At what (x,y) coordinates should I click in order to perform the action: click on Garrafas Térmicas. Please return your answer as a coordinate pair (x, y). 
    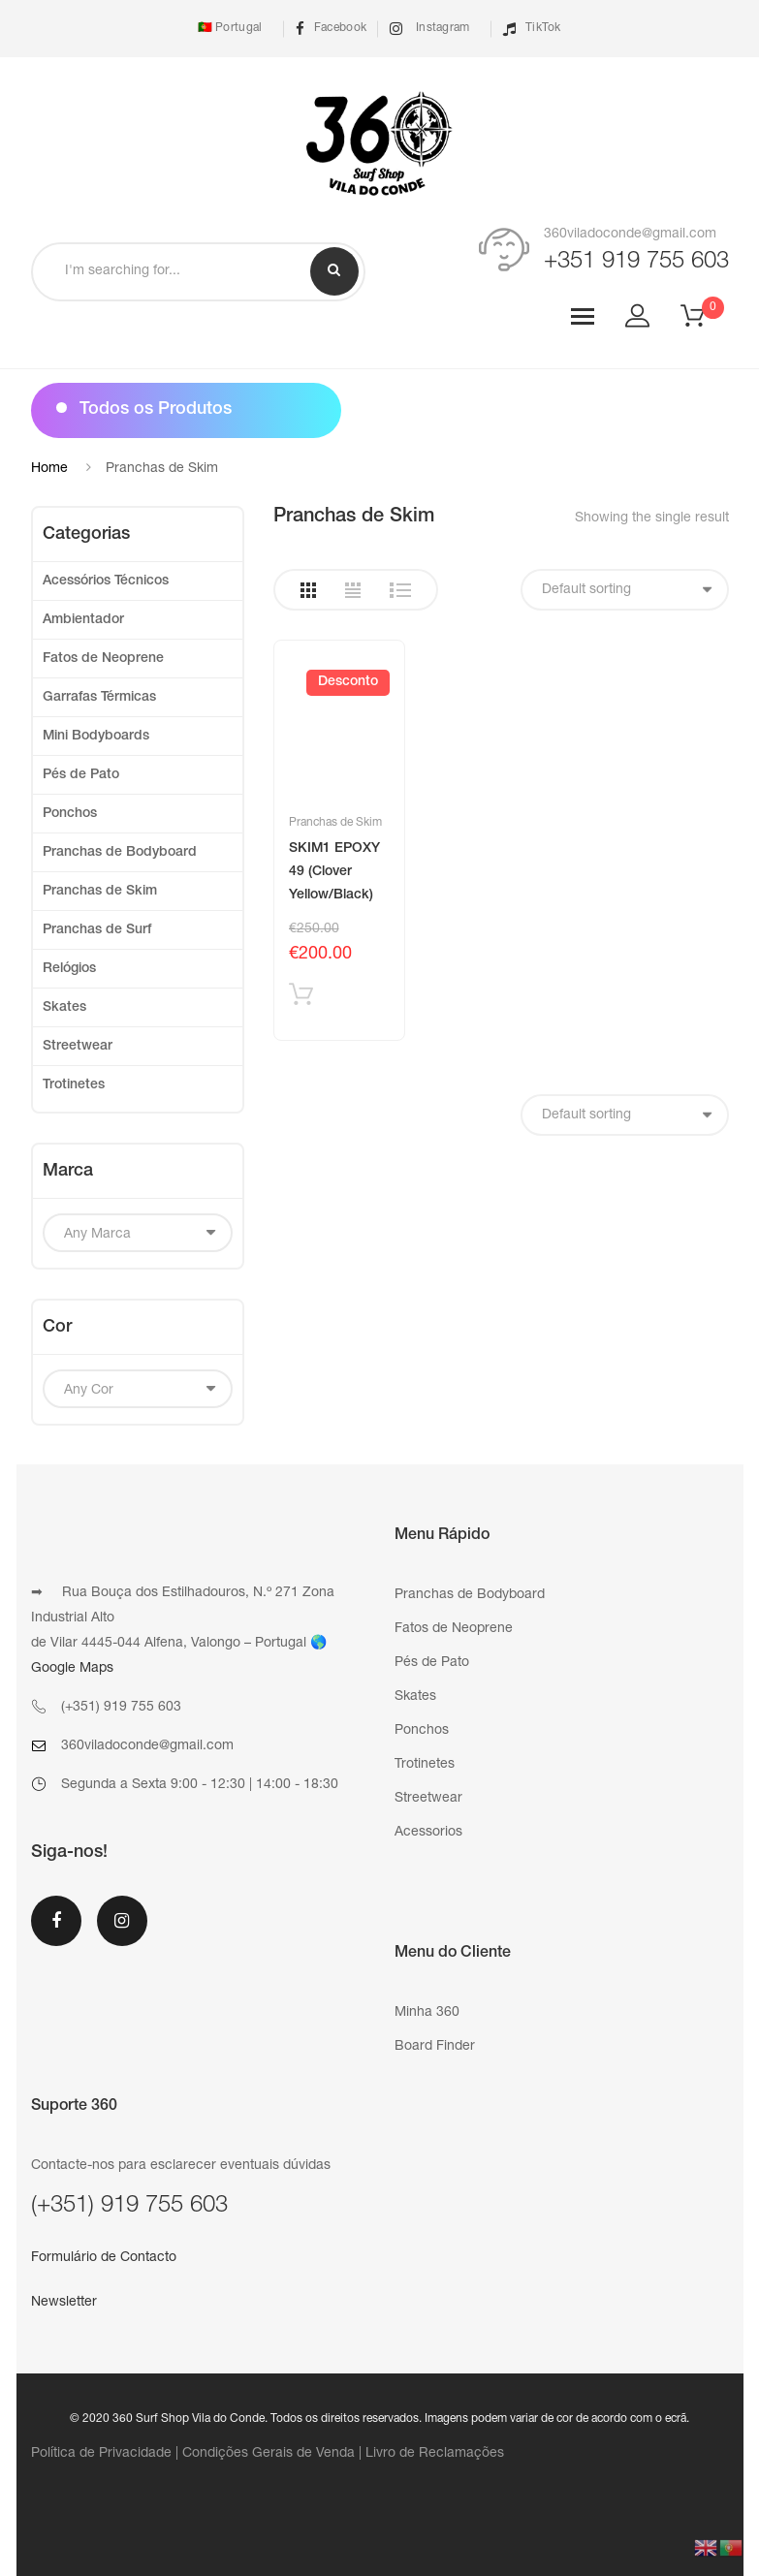
    Looking at the image, I should click on (99, 698).